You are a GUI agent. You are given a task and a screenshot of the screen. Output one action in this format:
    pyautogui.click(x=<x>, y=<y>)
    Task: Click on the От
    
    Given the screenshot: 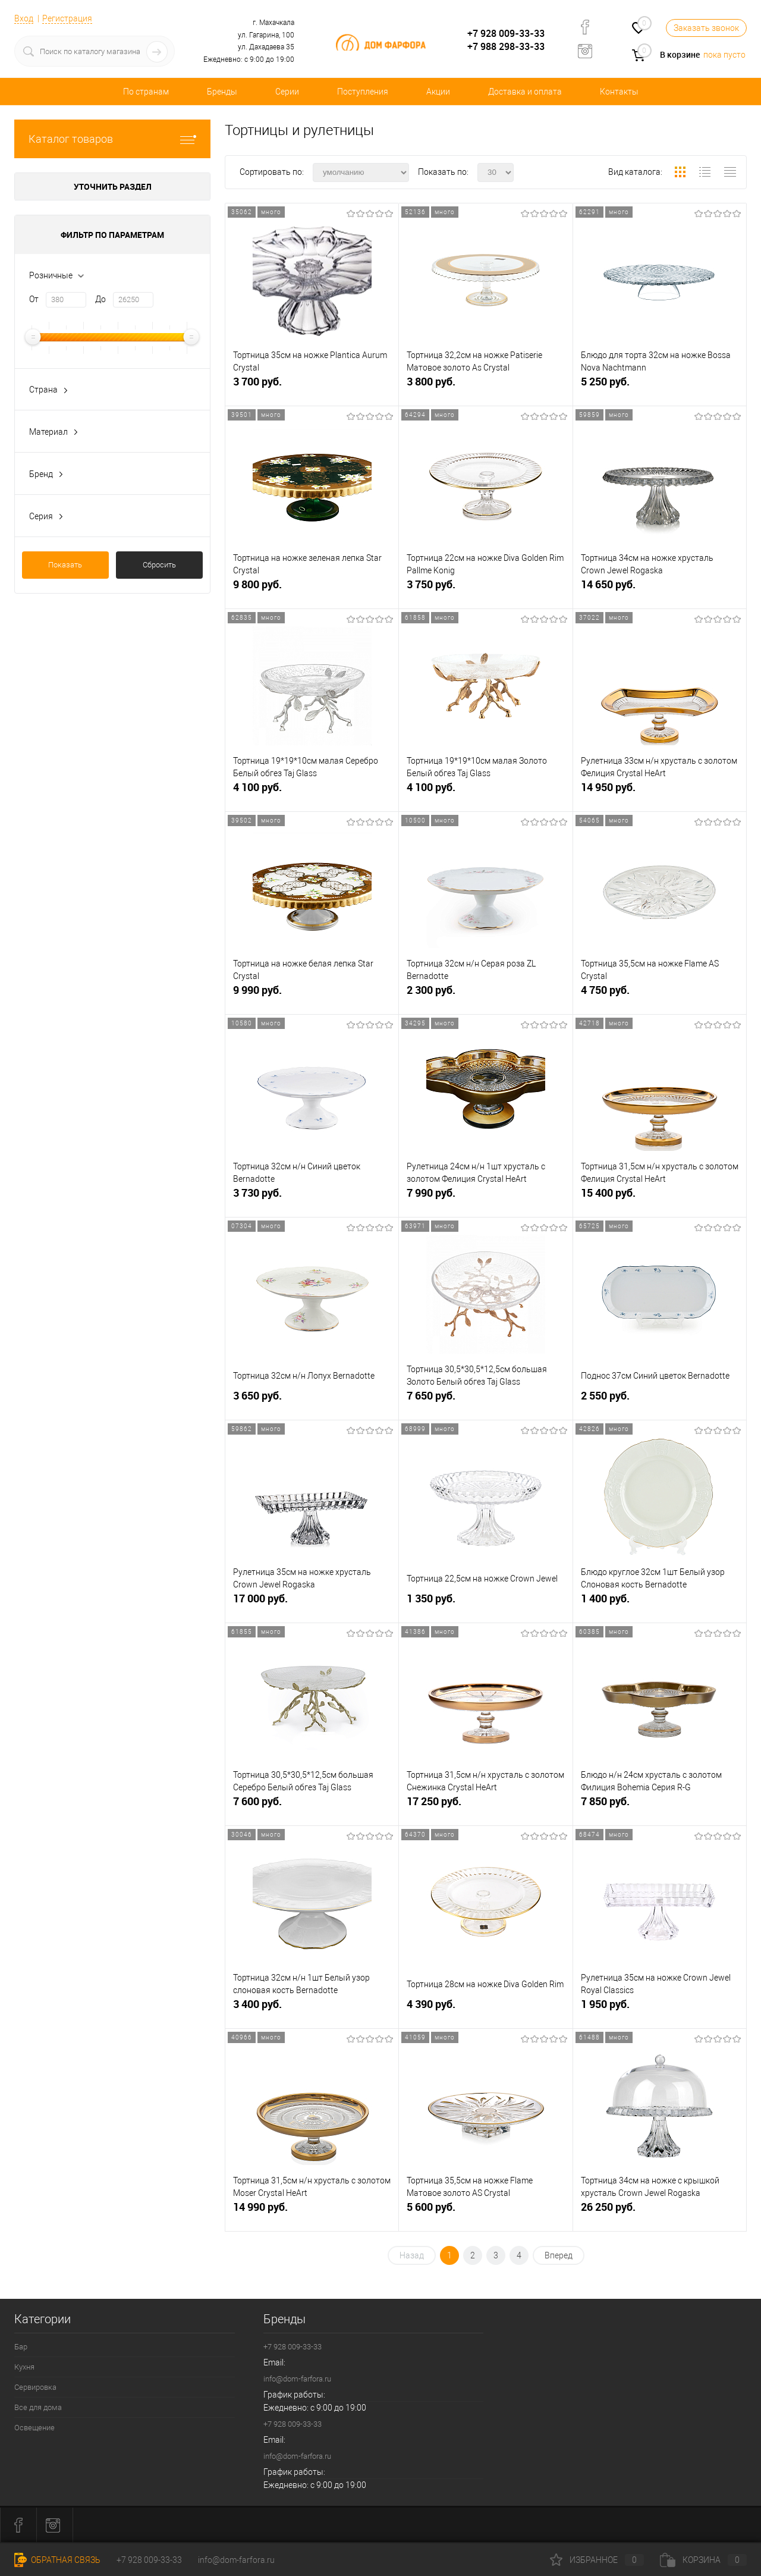 What is the action you would take?
    pyautogui.click(x=34, y=299)
    